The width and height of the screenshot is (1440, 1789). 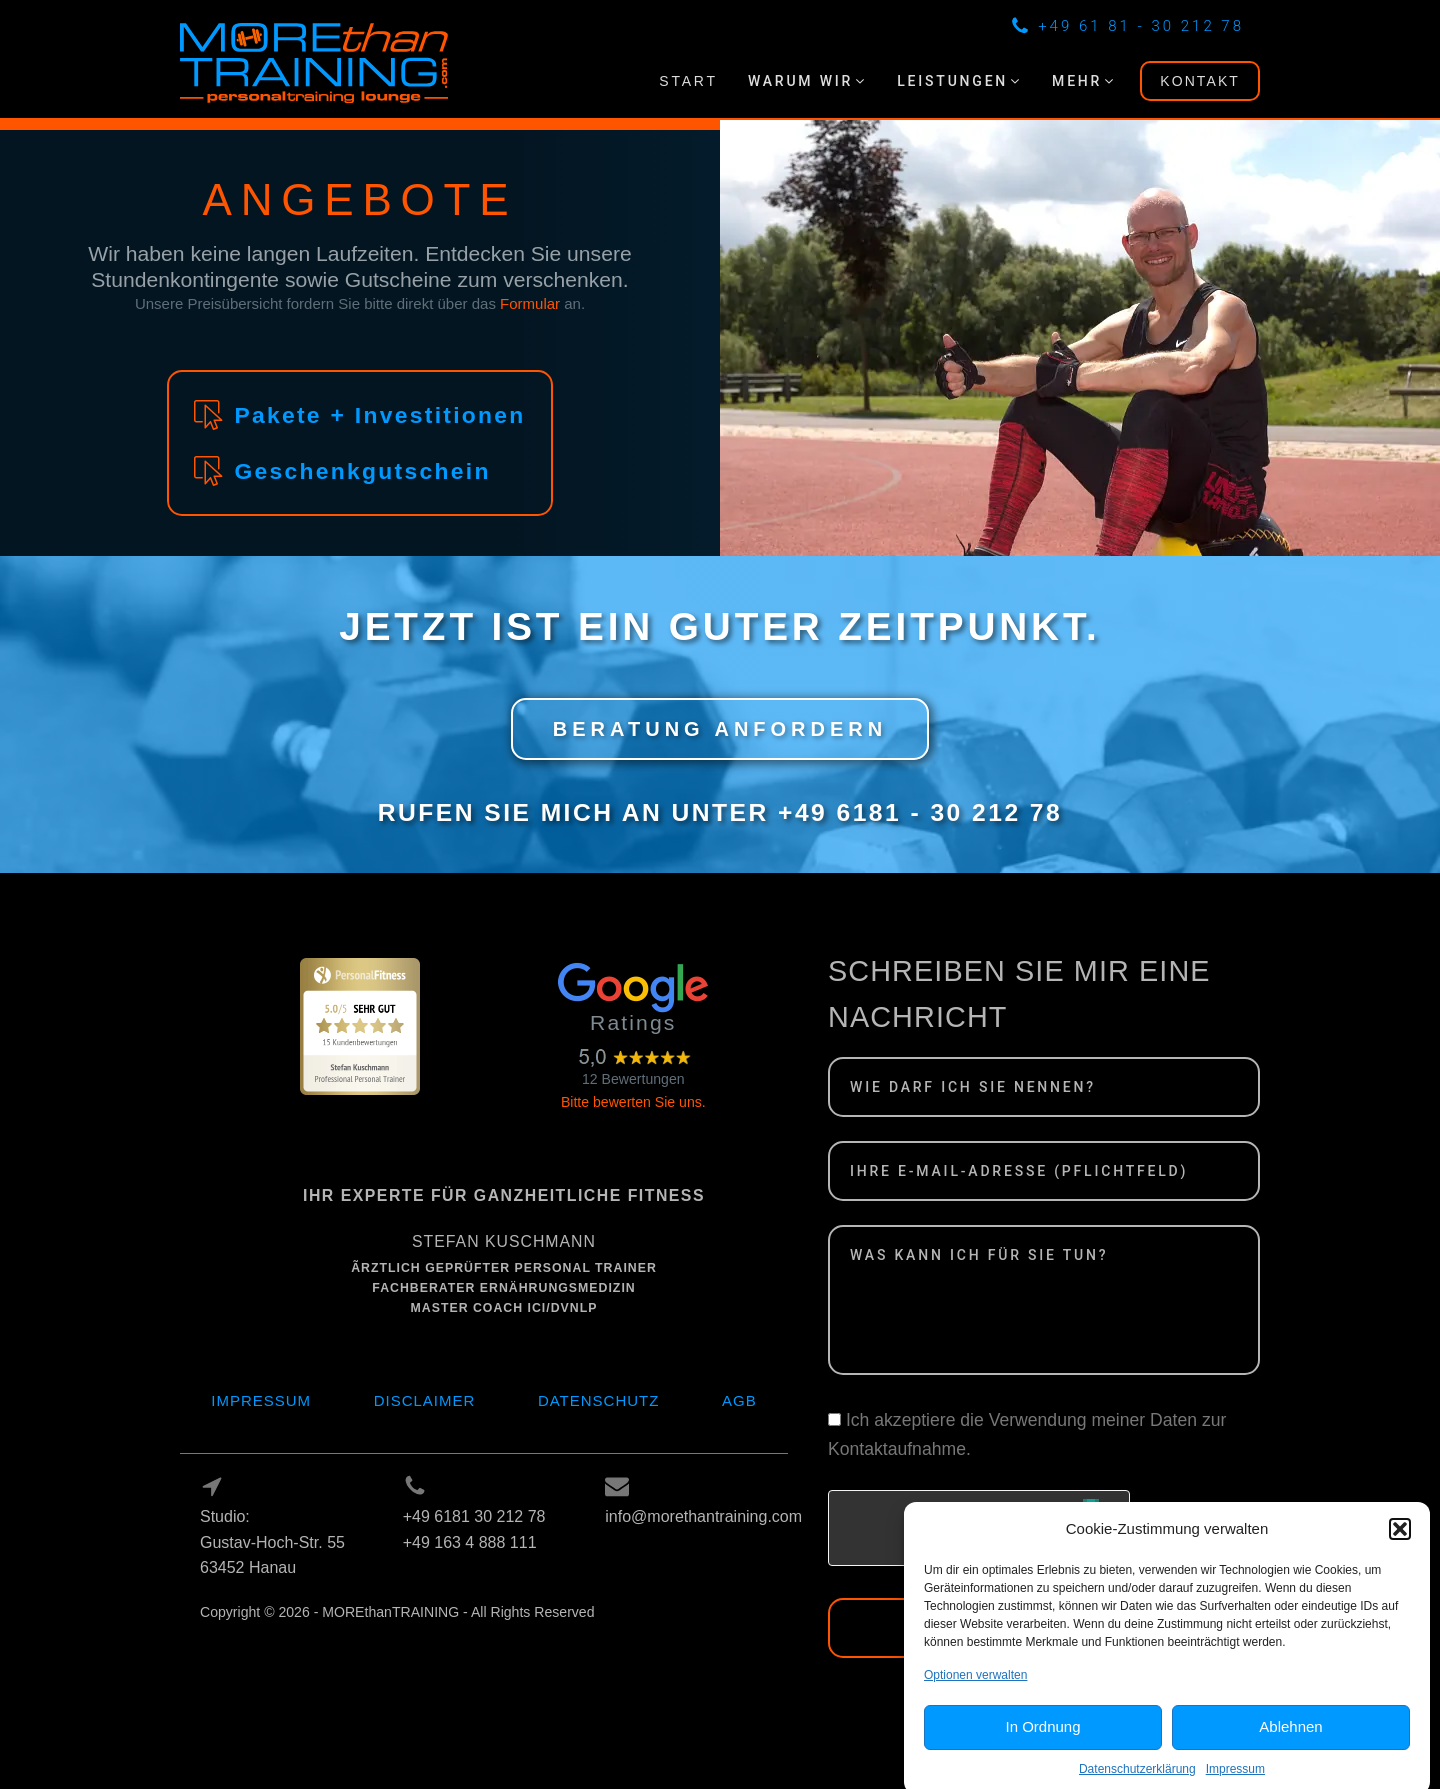 What do you see at coordinates (739, 1400) in the screenshot?
I see `AGB` at bounding box center [739, 1400].